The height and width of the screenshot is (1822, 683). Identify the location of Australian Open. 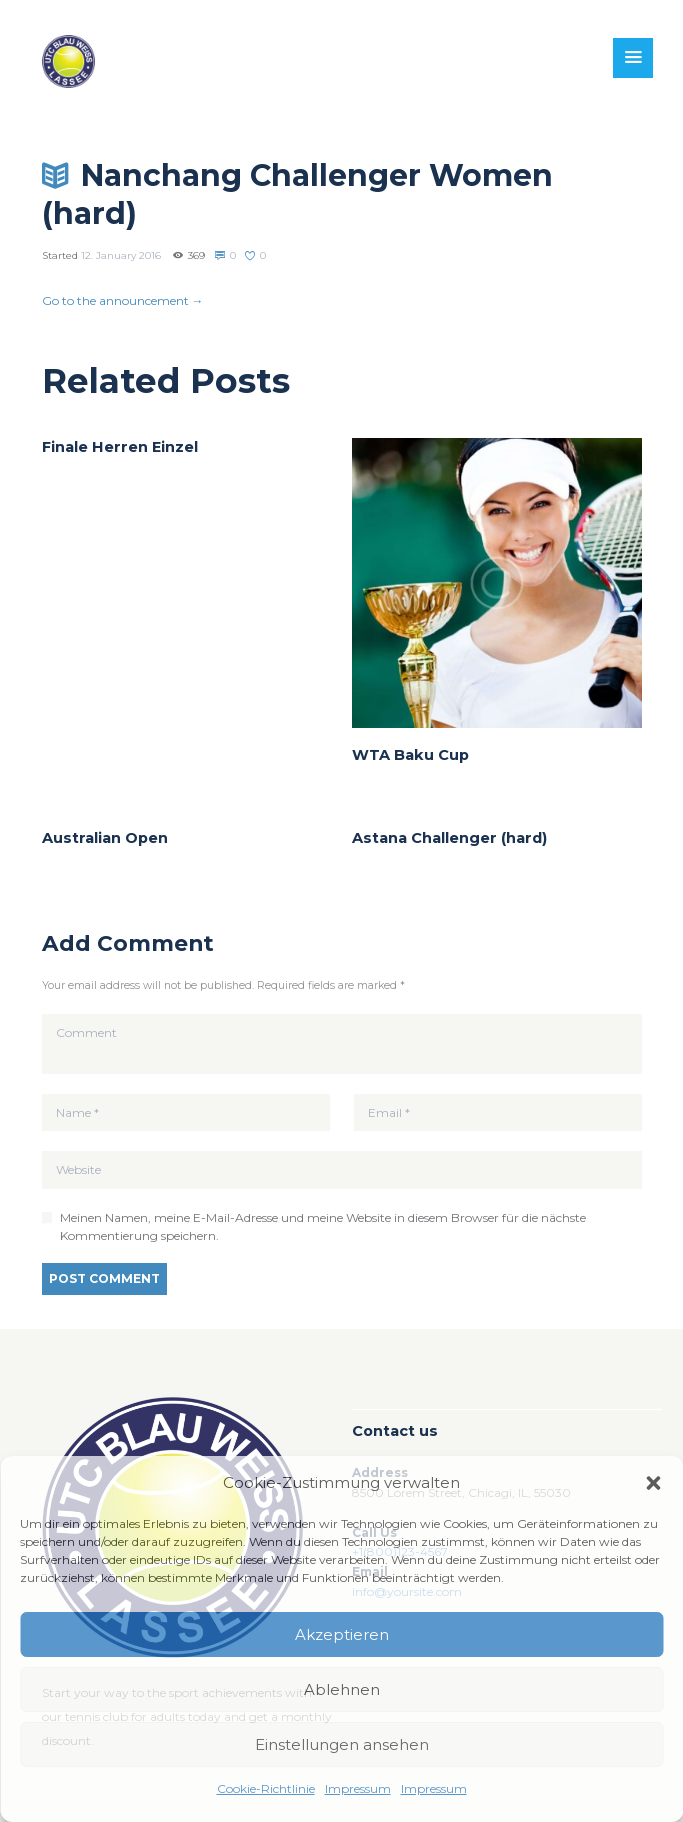
(105, 838).